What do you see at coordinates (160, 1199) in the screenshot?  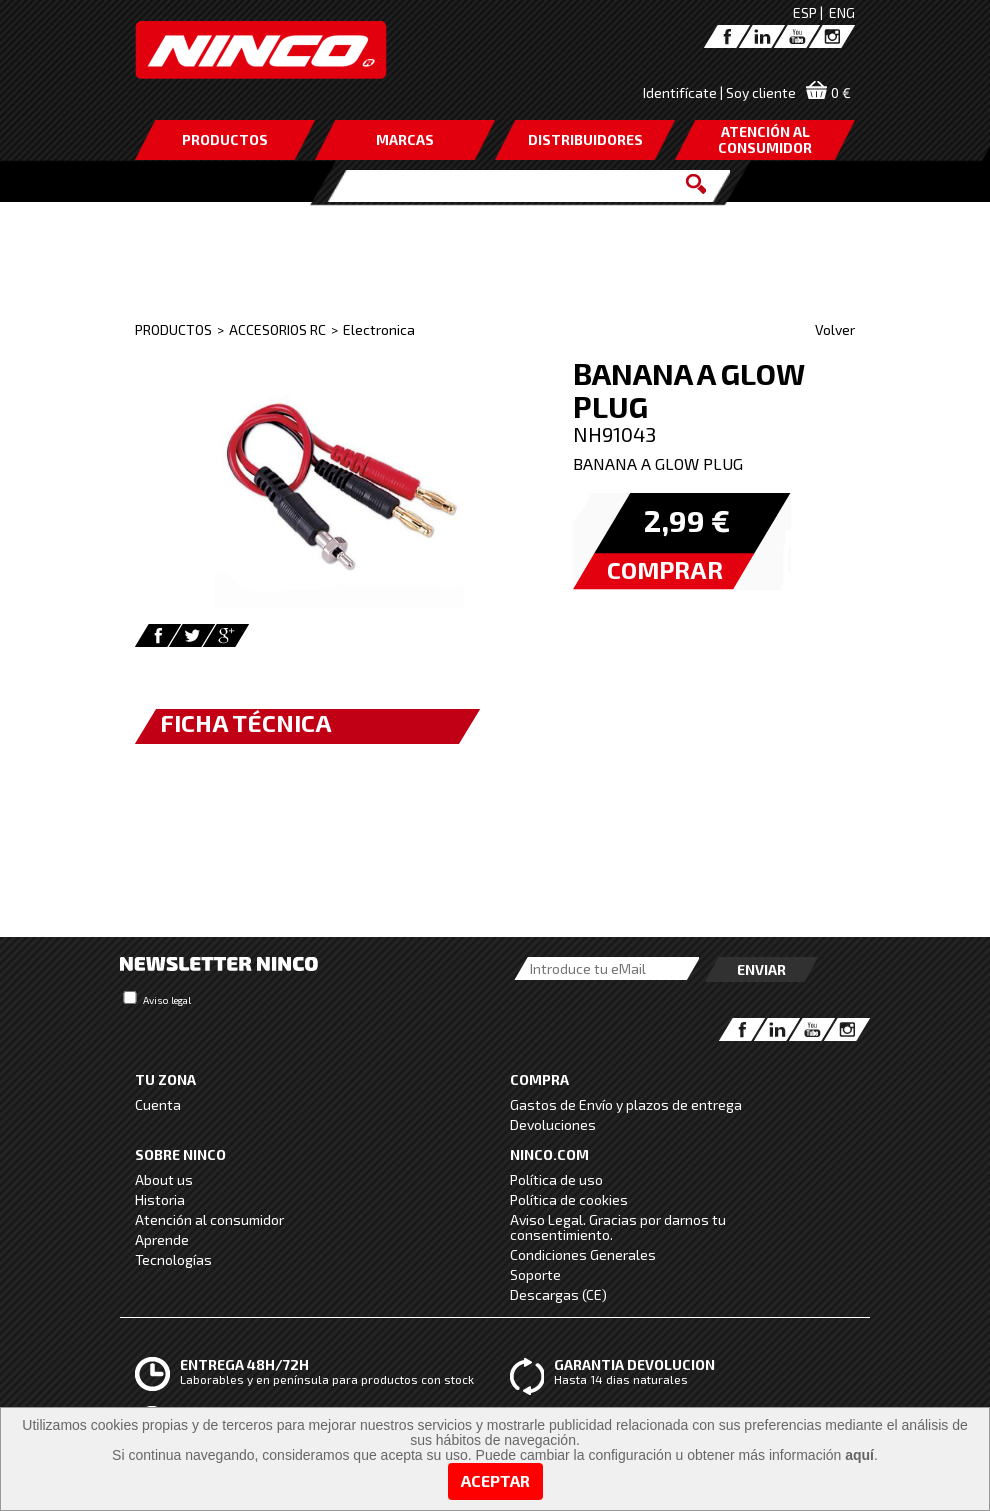 I see `Historia` at bounding box center [160, 1199].